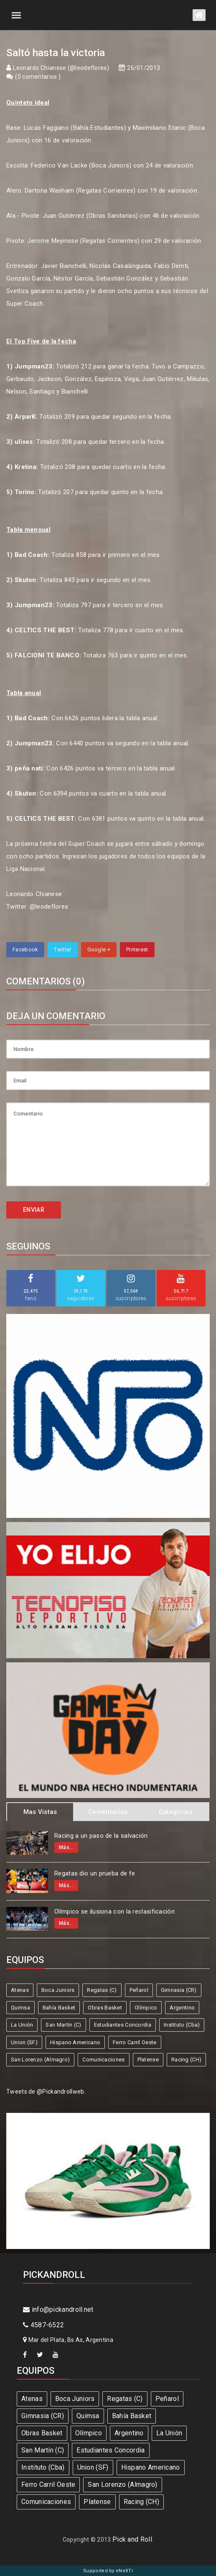  What do you see at coordinates (176, 1812) in the screenshot?
I see `Categorias [tab]` at bounding box center [176, 1812].